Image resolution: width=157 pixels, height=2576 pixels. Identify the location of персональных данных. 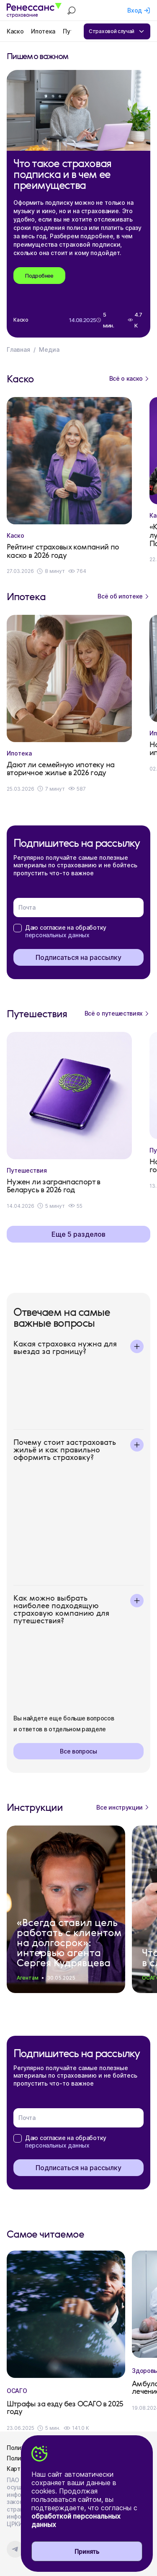
(57, 935).